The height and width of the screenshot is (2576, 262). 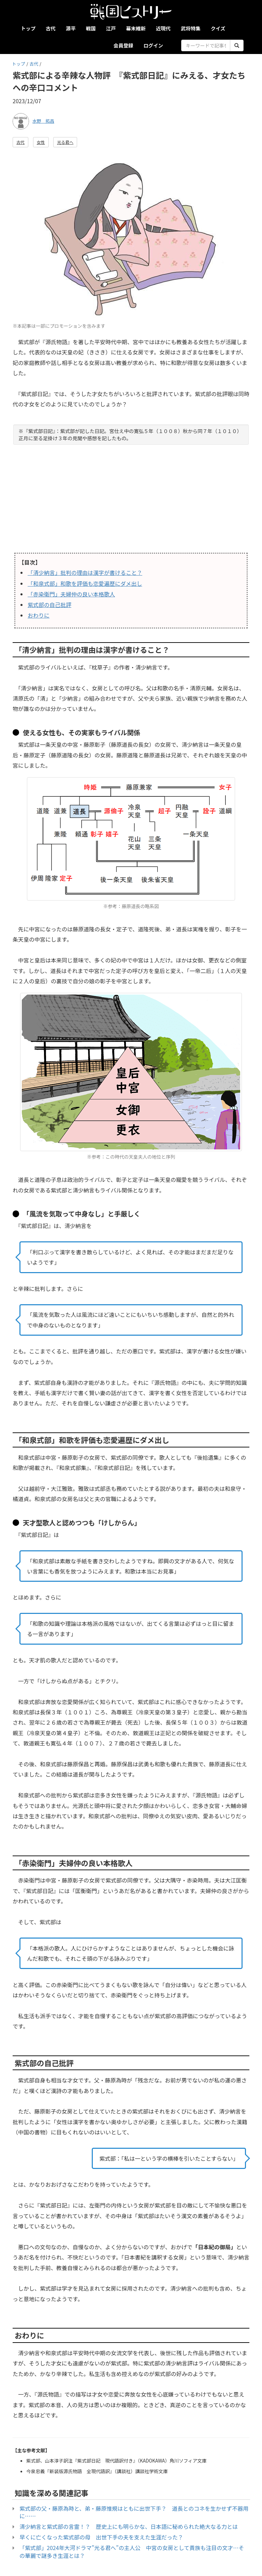 What do you see at coordinates (71, 28) in the screenshot?
I see `源平` at bounding box center [71, 28].